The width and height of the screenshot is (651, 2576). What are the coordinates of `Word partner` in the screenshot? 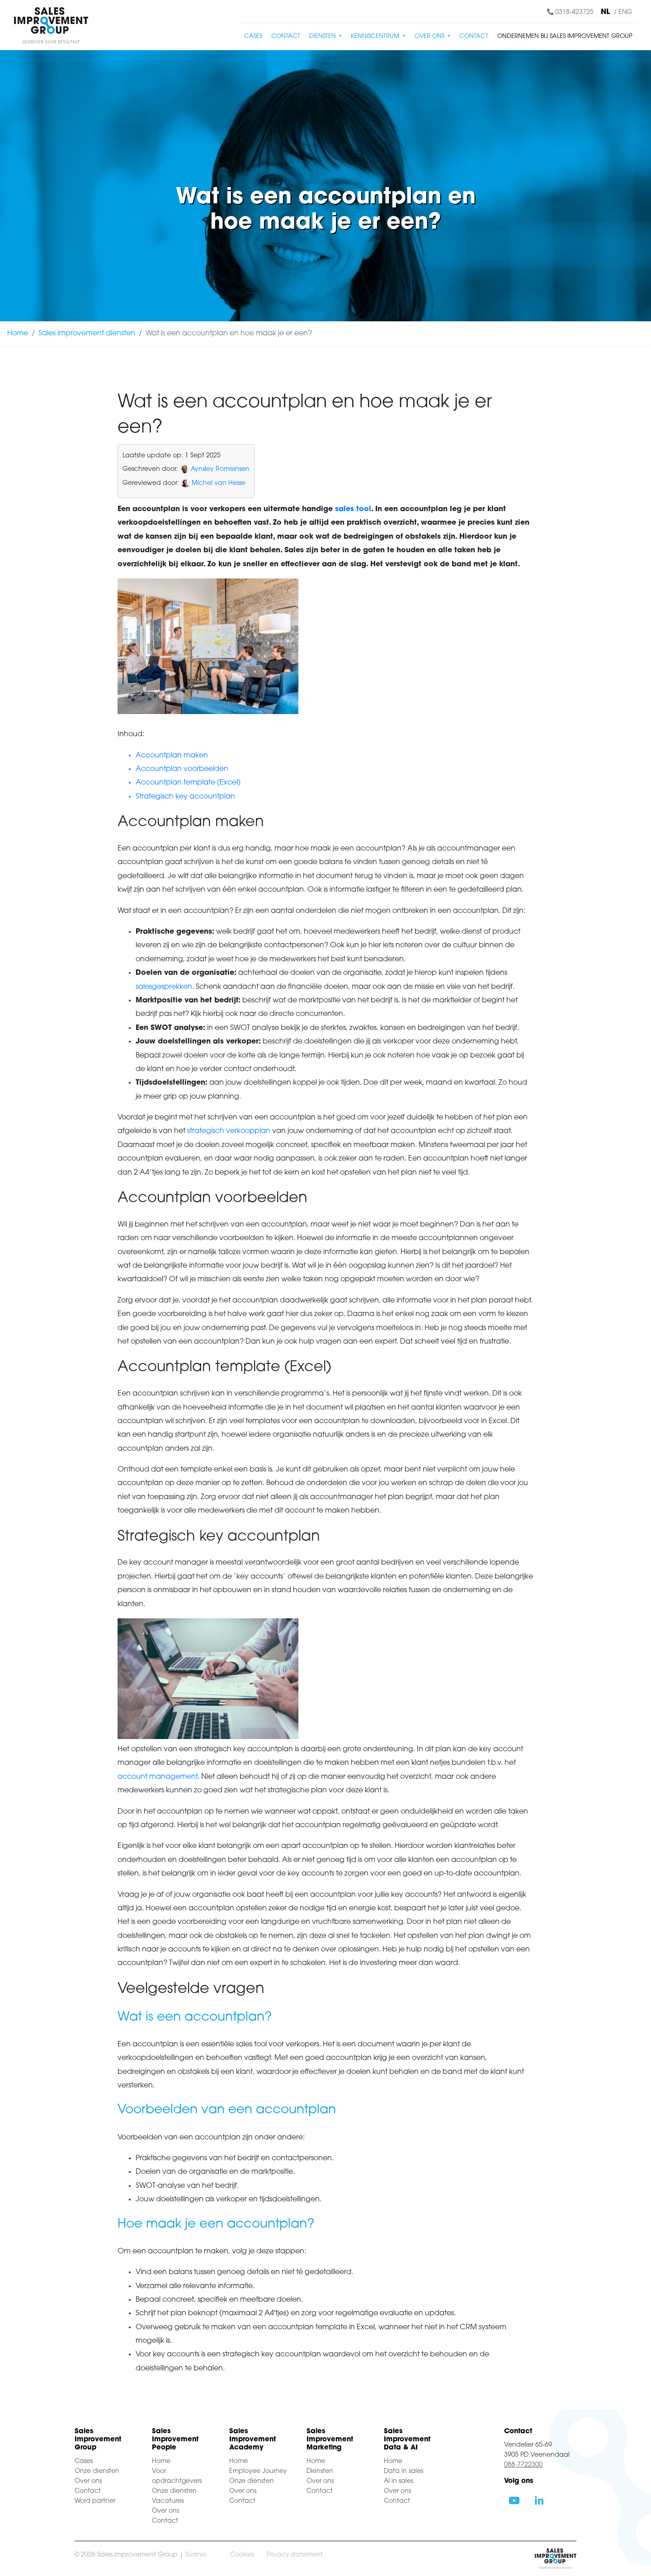 It's located at (95, 2501).